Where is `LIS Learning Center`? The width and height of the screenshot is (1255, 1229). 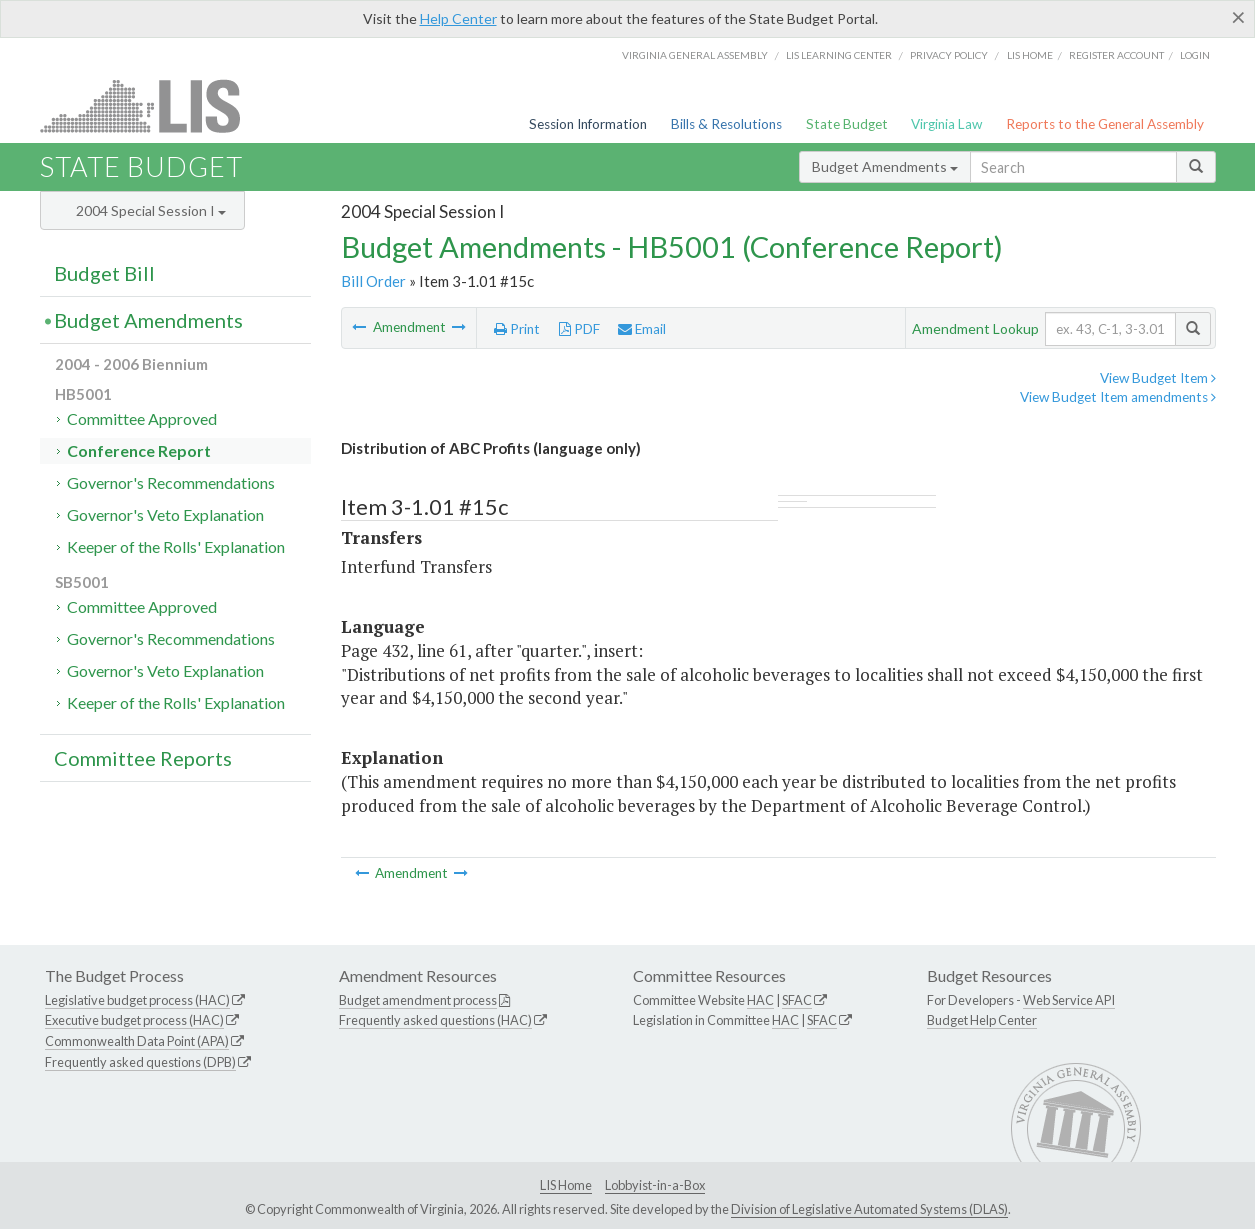
LIS Learning Center is located at coordinates (839, 55).